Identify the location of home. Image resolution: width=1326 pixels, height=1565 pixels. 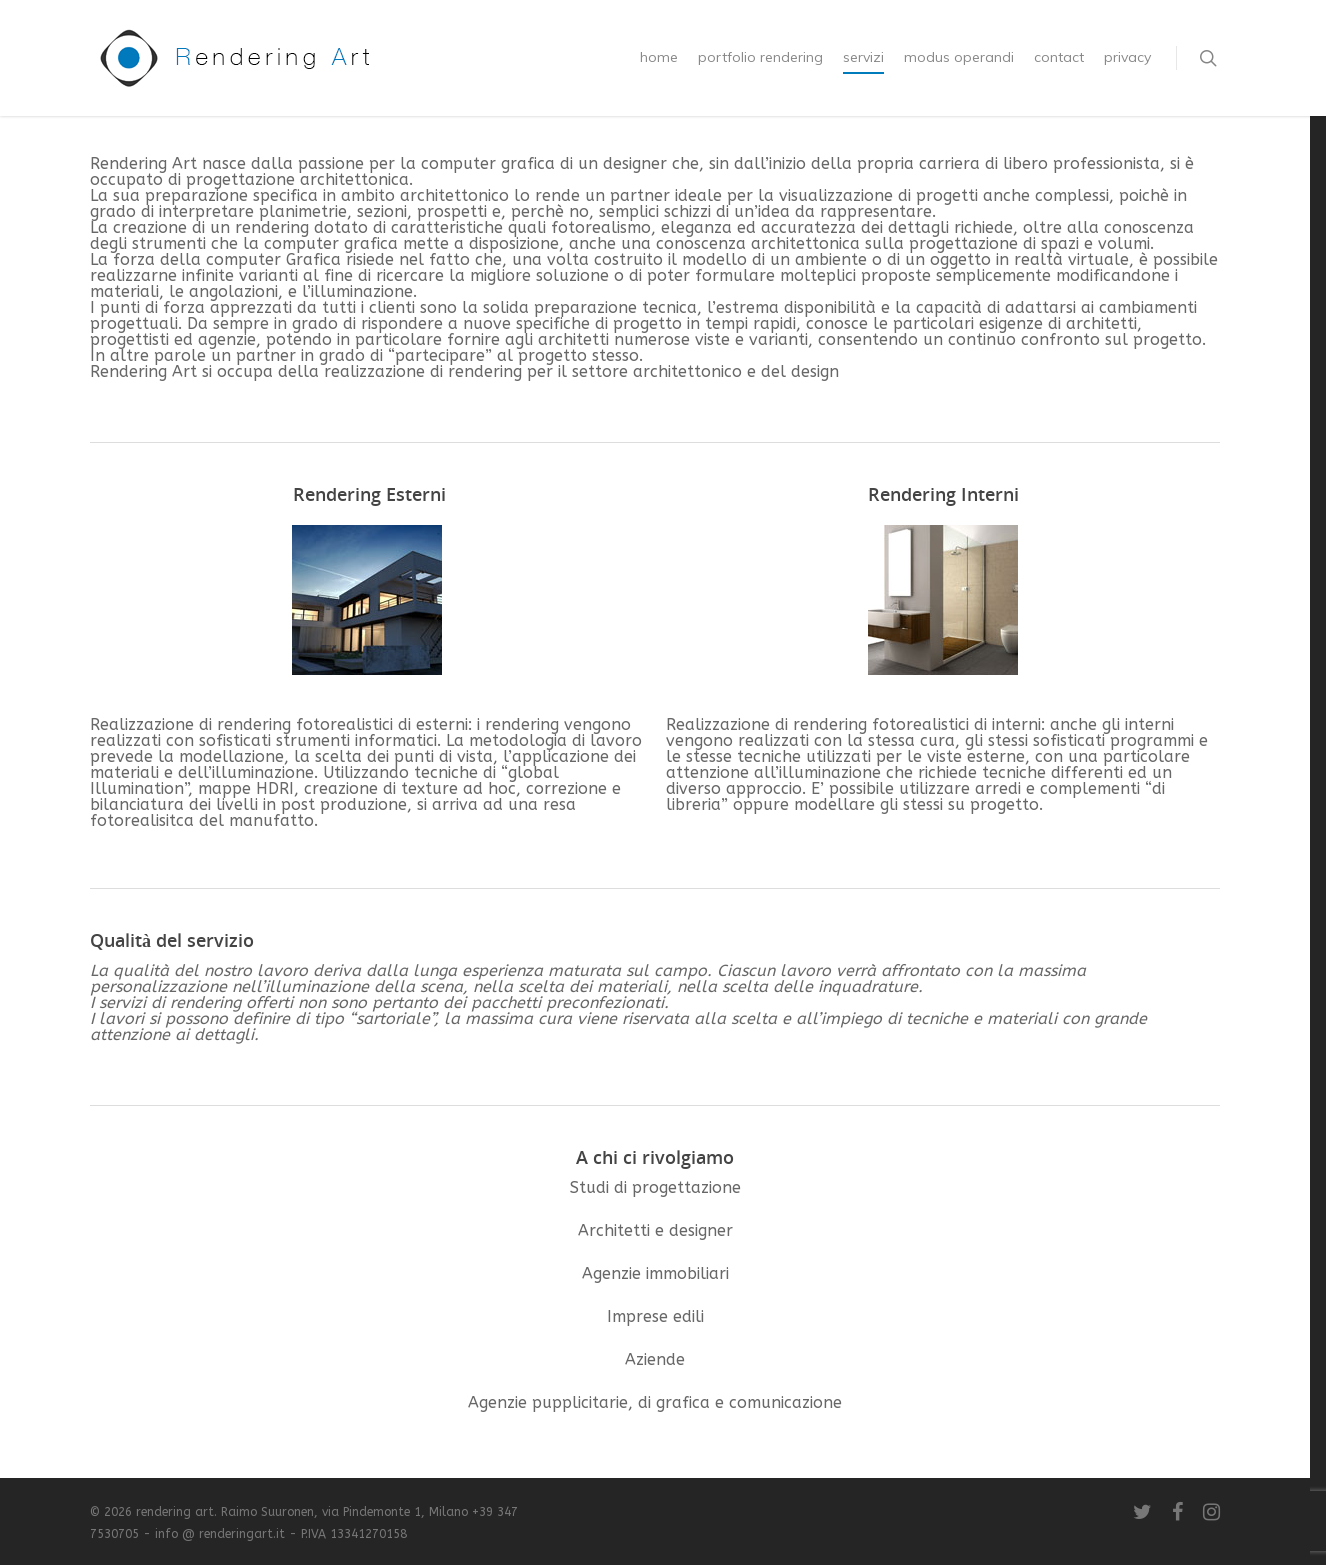
(659, 57).